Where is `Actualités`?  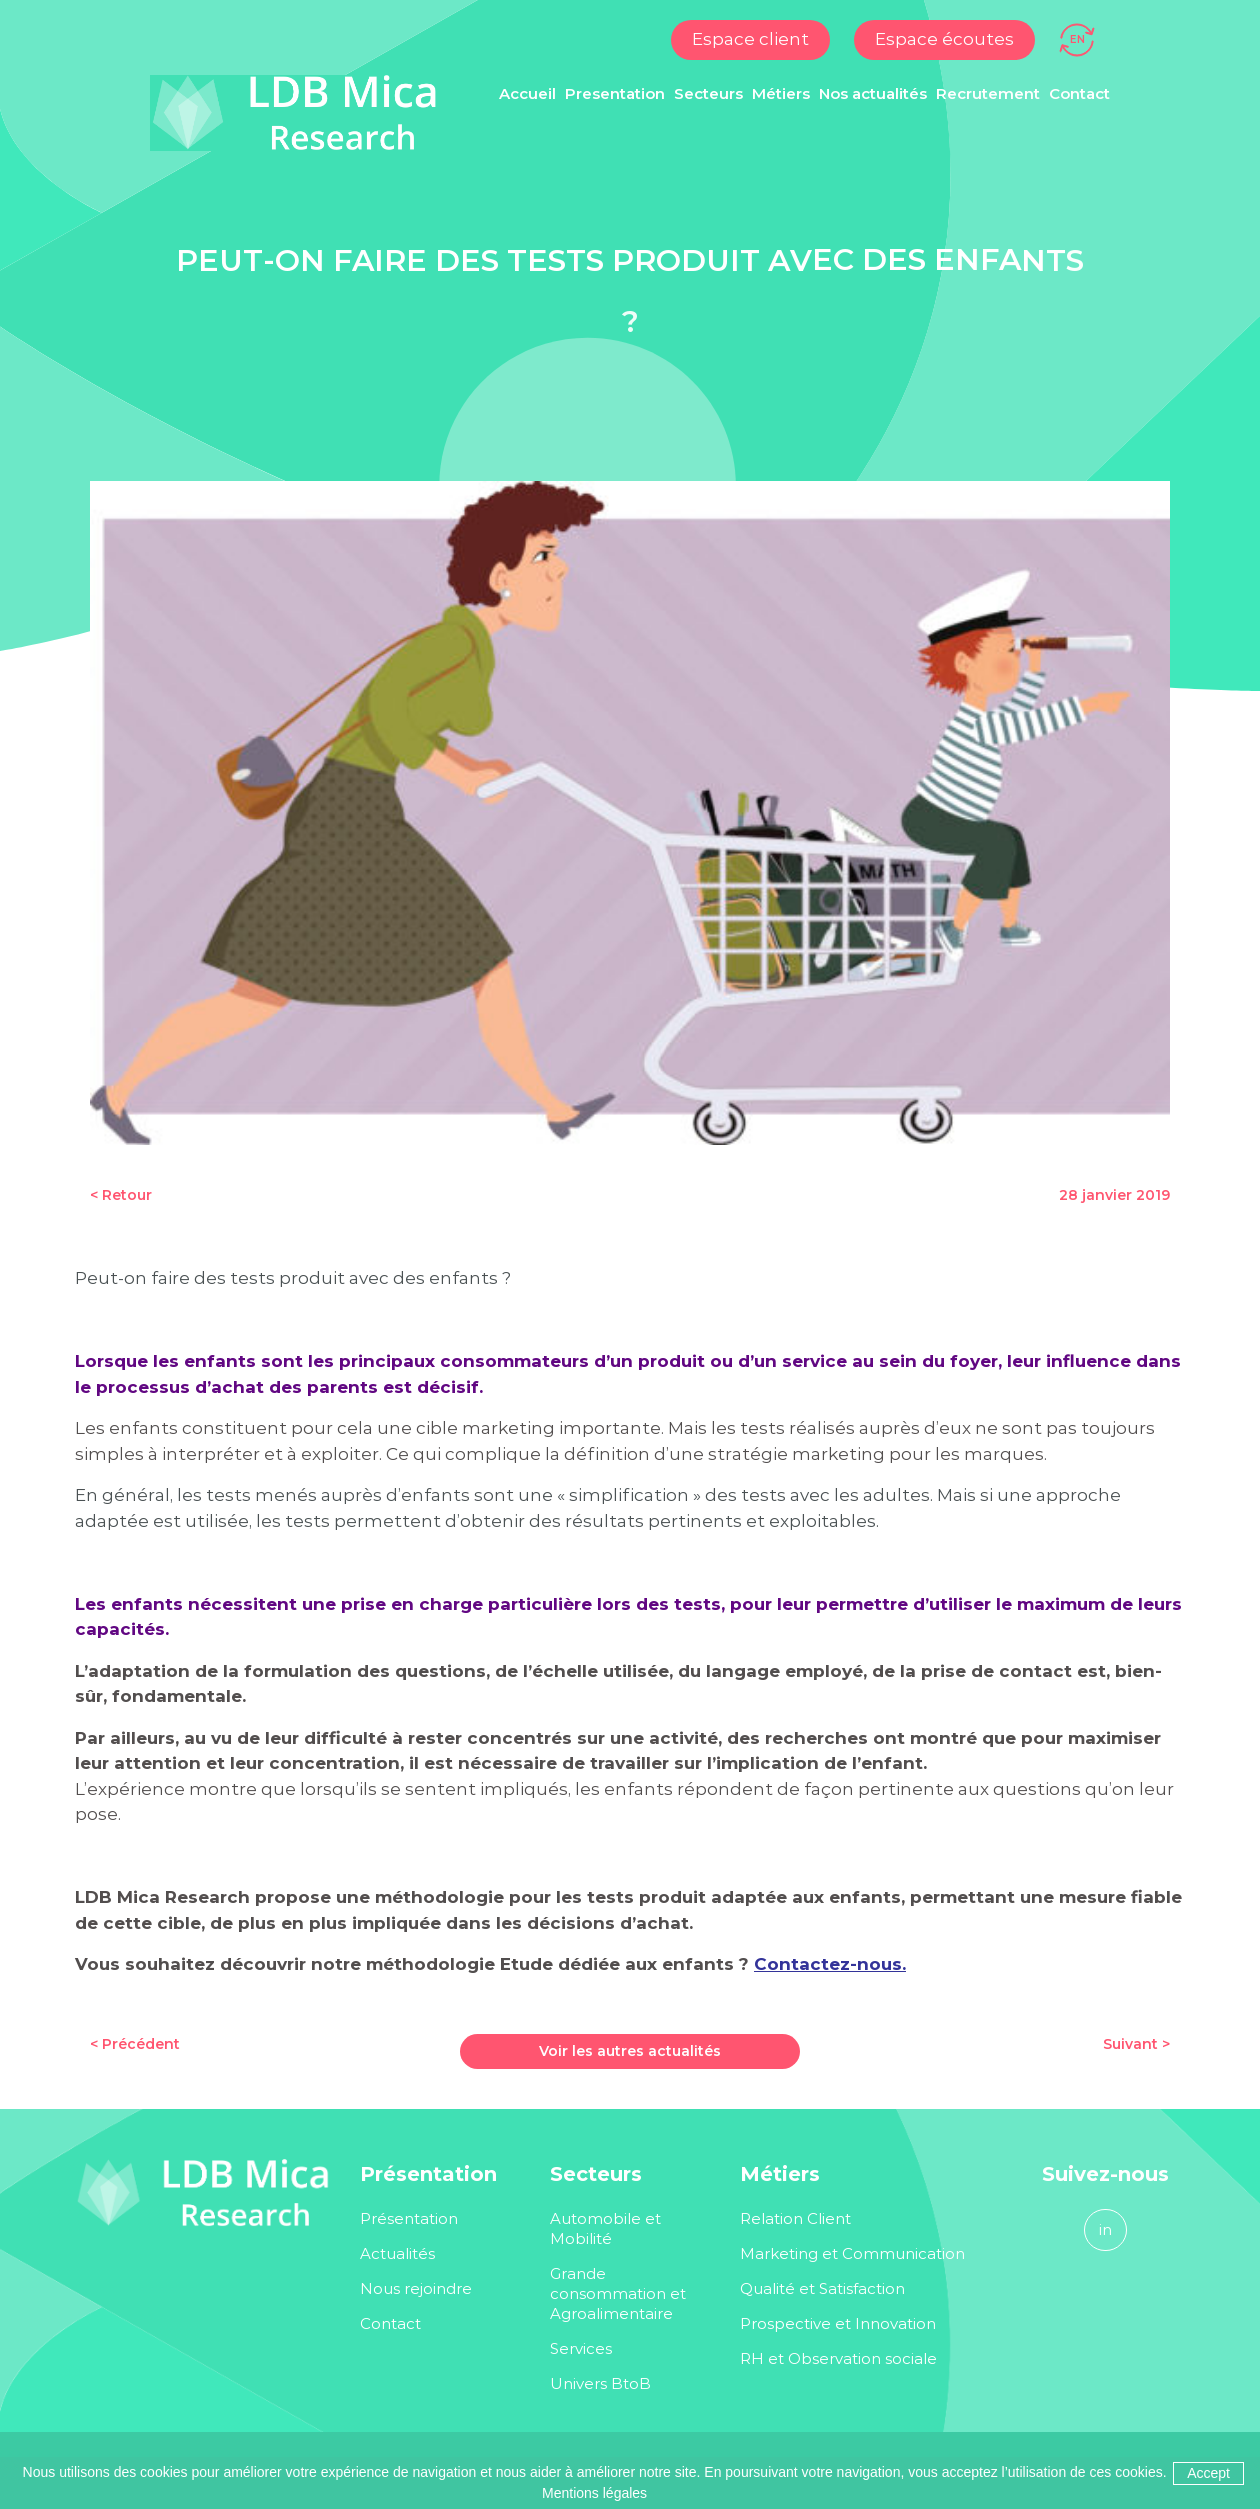 Actualités is located at coordinates (397, 2253).